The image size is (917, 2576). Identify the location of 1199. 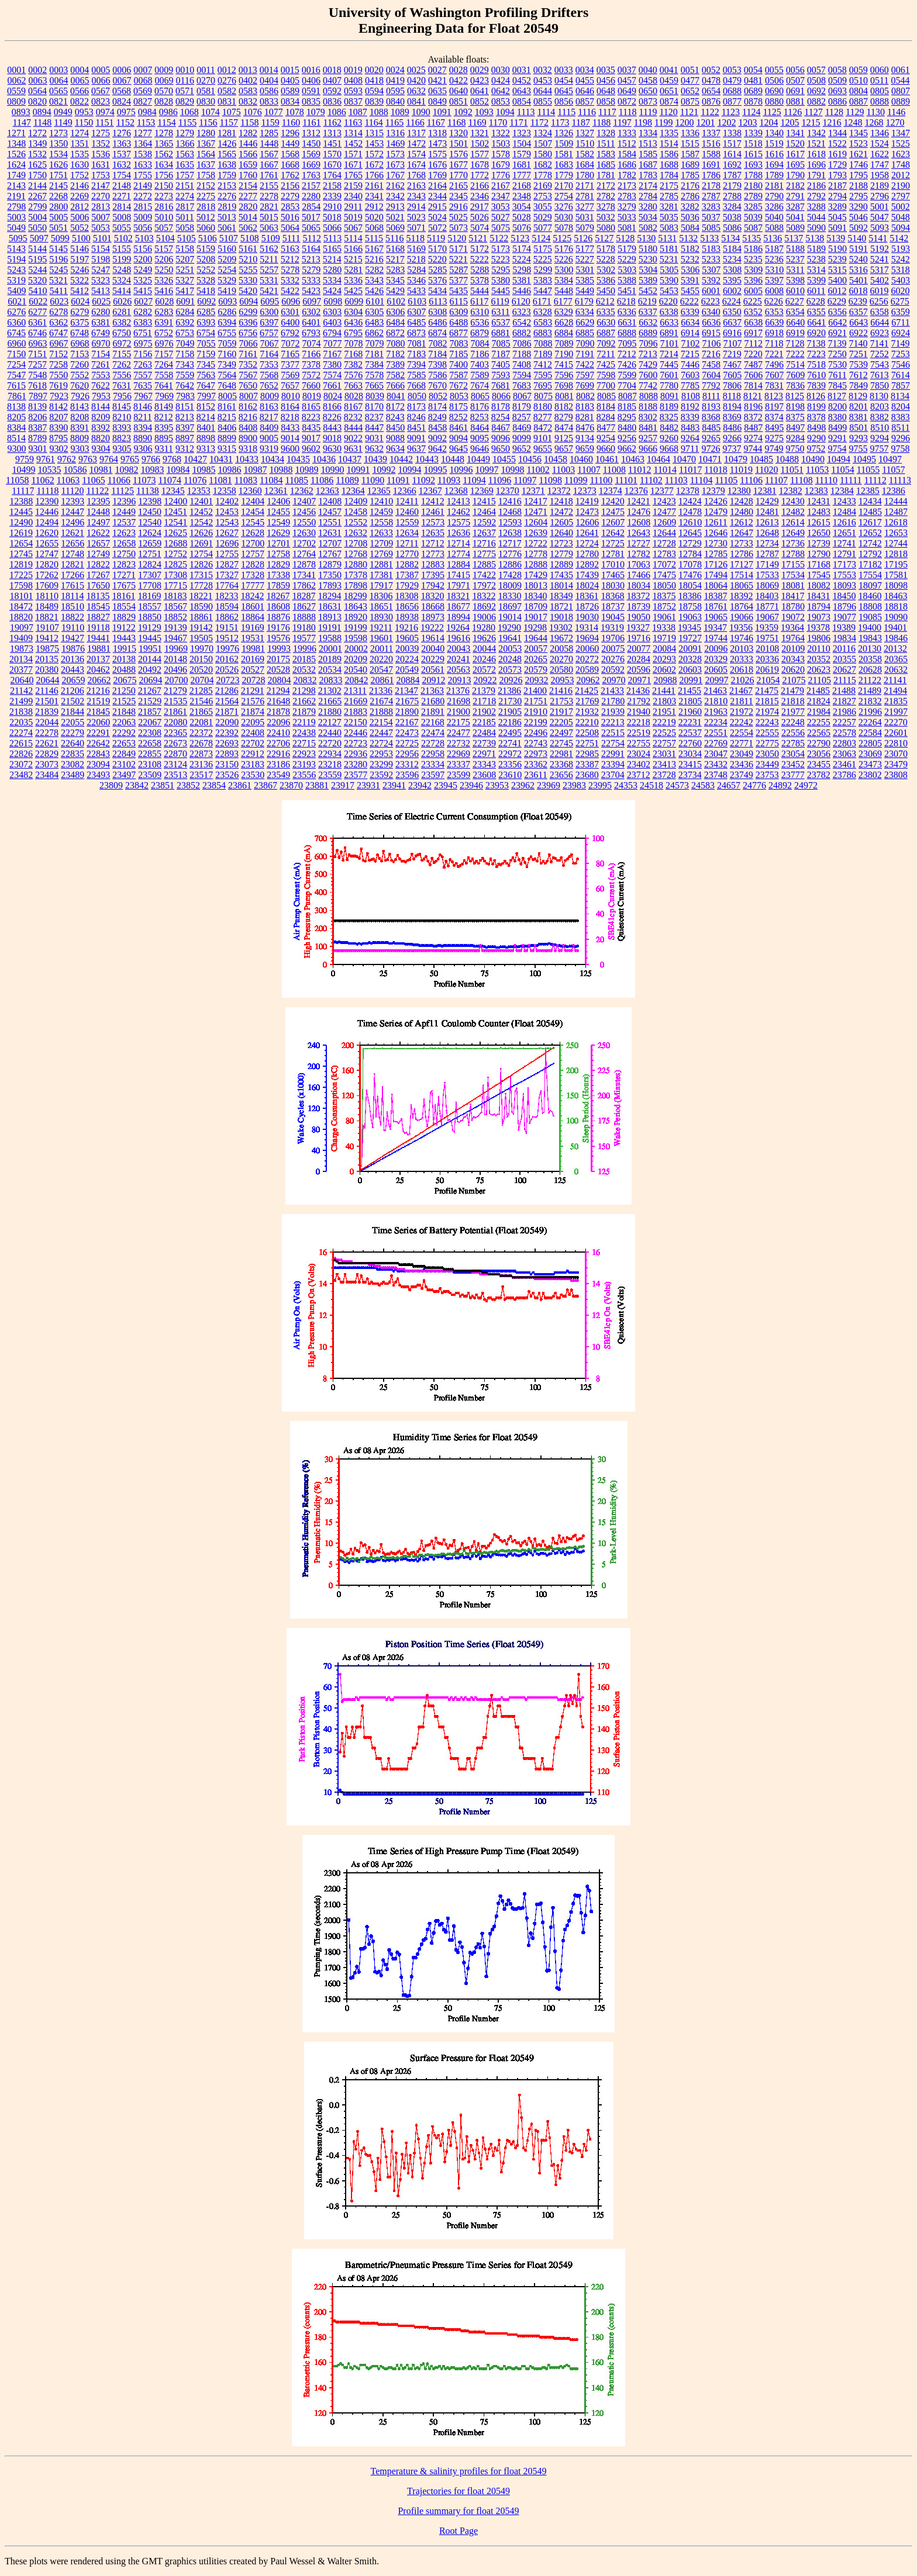
(663, 122).